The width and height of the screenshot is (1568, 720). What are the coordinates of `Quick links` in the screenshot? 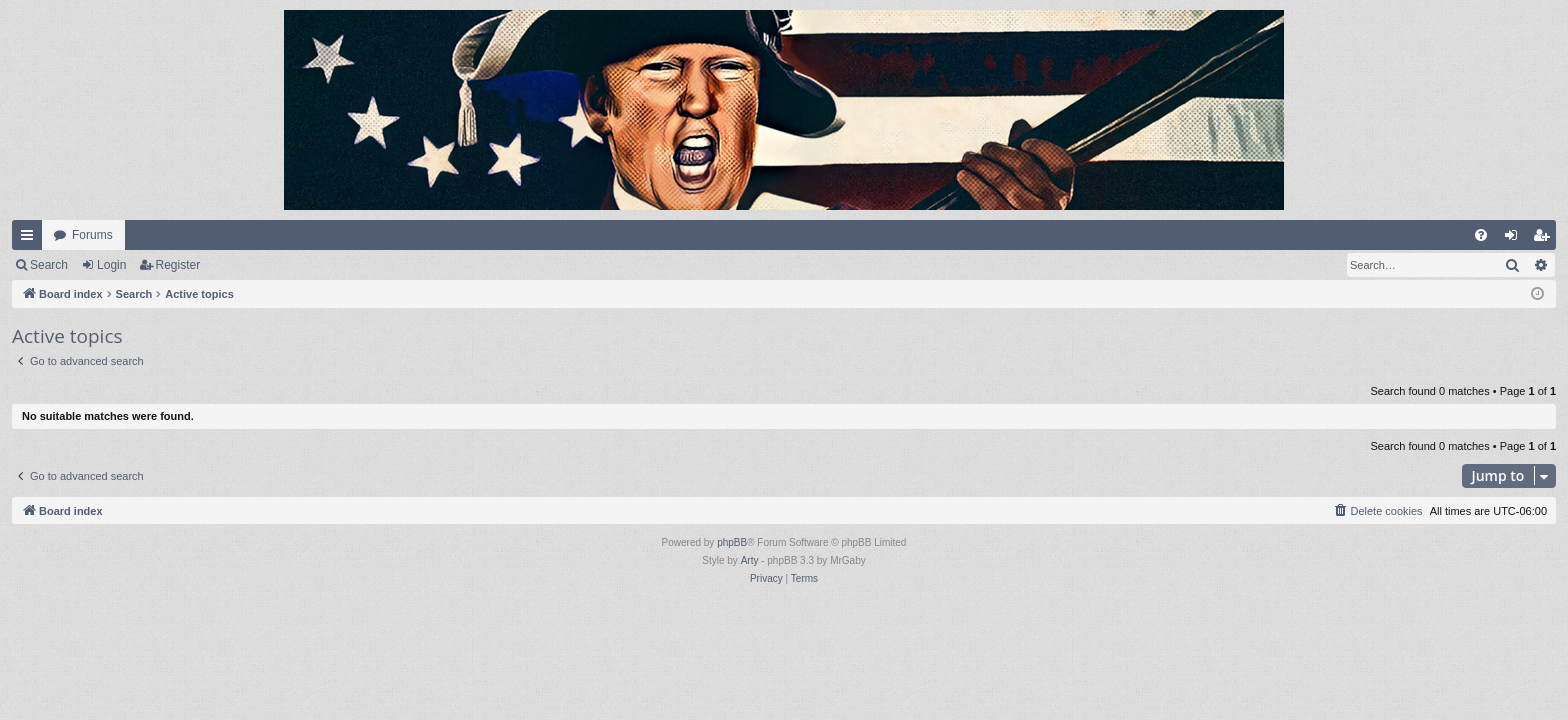 It's located at (31, 239).